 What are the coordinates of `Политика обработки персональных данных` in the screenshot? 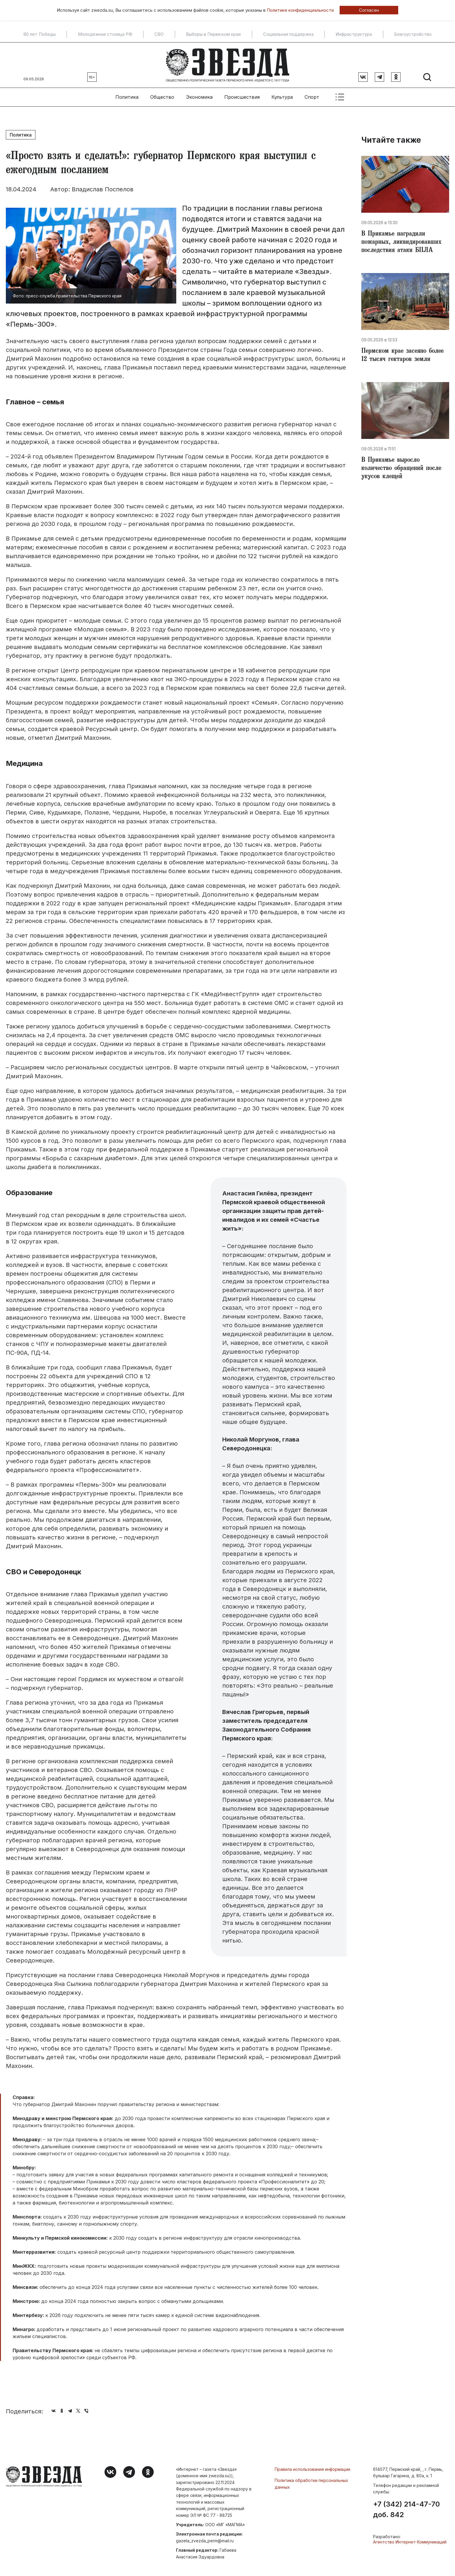 It's located at (311, 2483).